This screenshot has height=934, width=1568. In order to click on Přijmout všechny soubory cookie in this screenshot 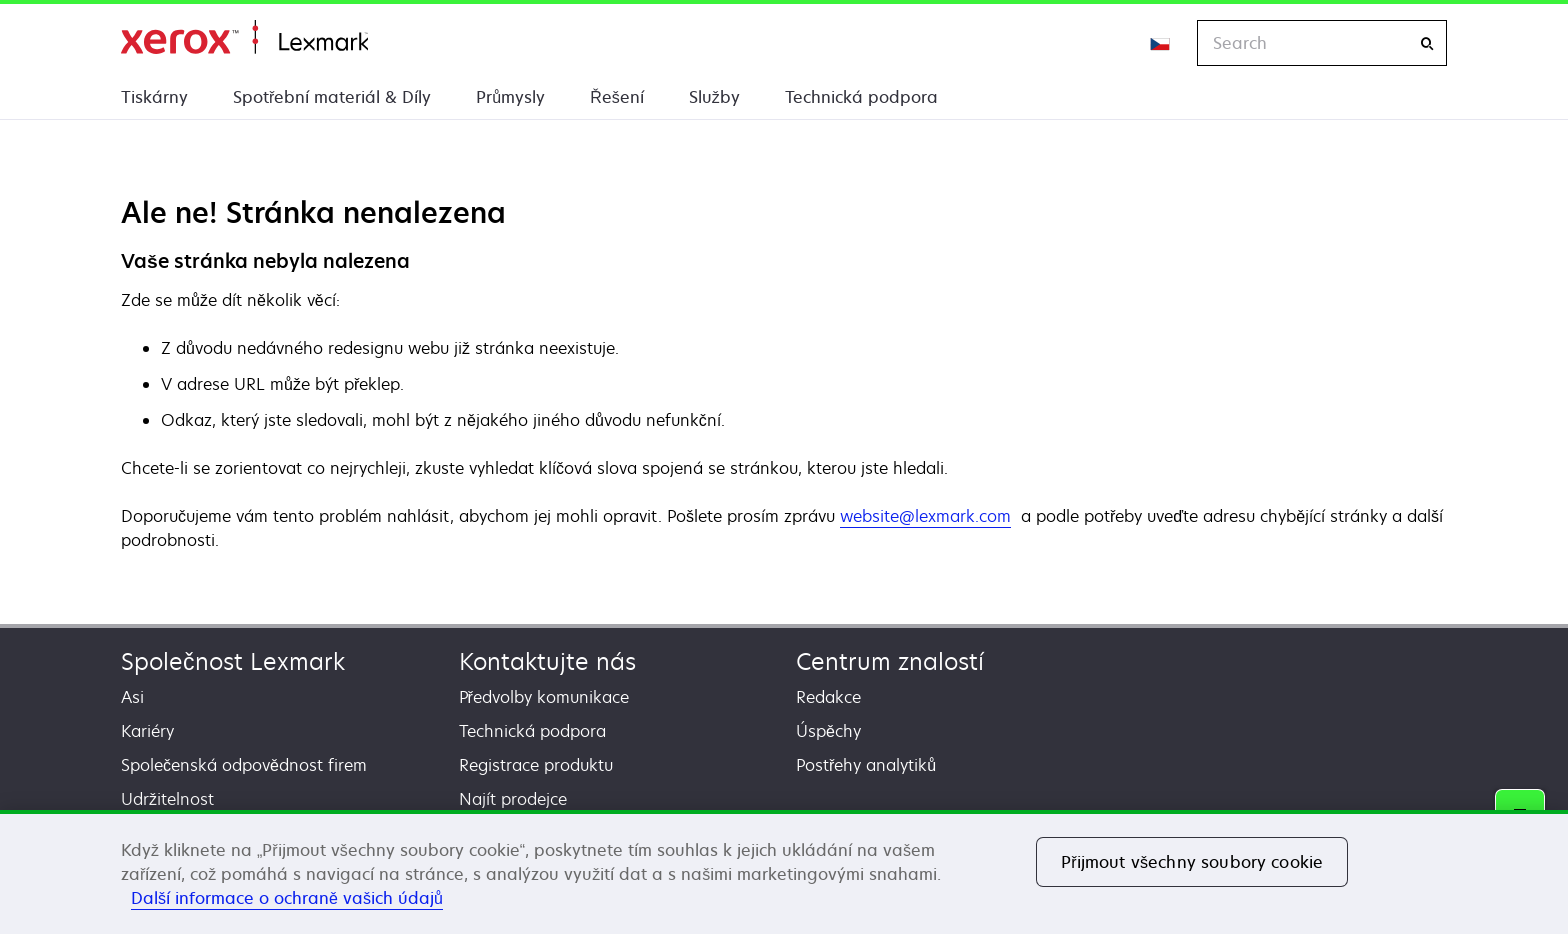, I will do `click(1192, 862)`.